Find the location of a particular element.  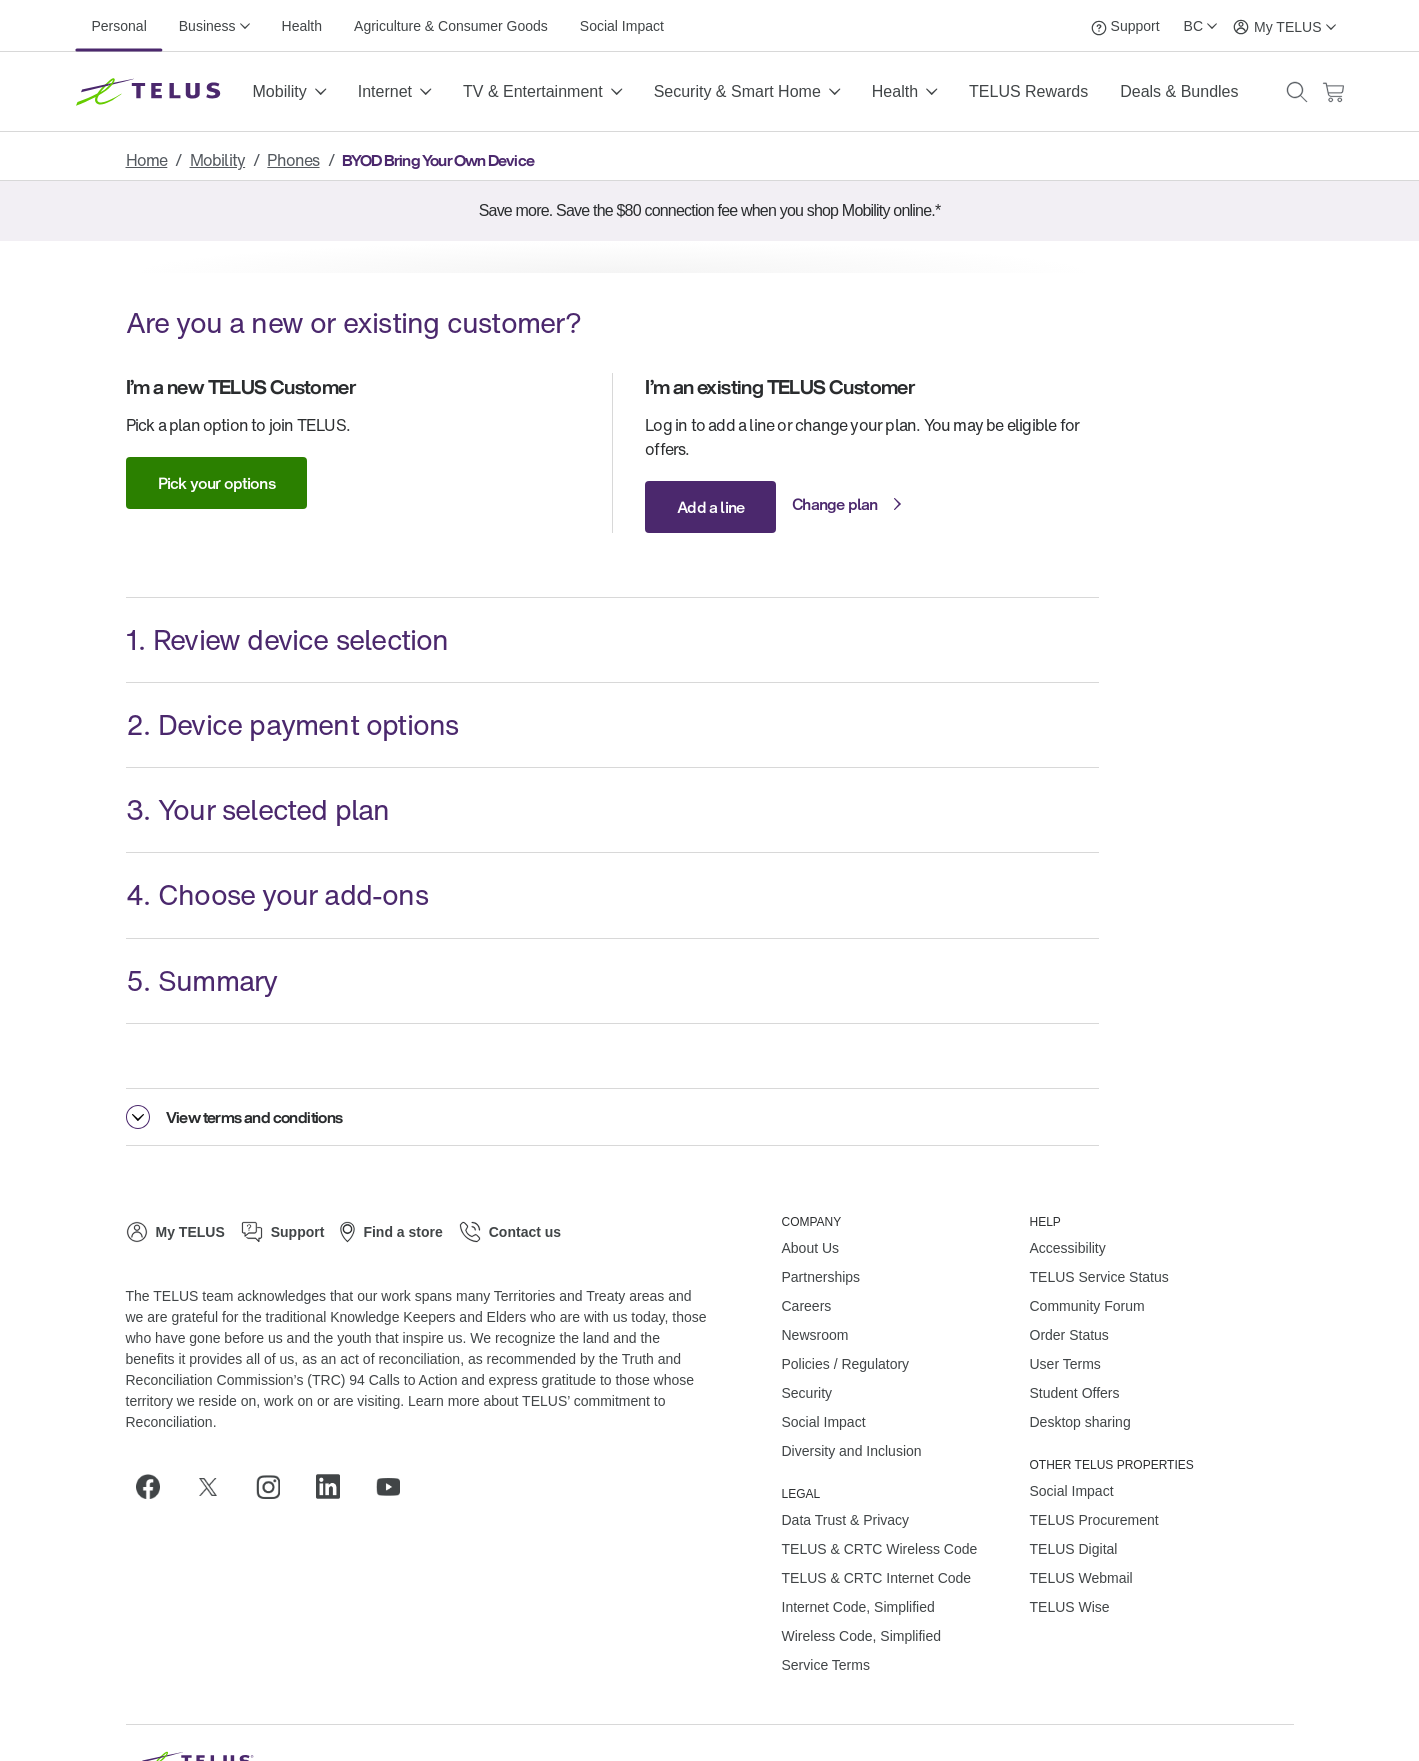

[Instagram] is located at coordinates (276, 1487).